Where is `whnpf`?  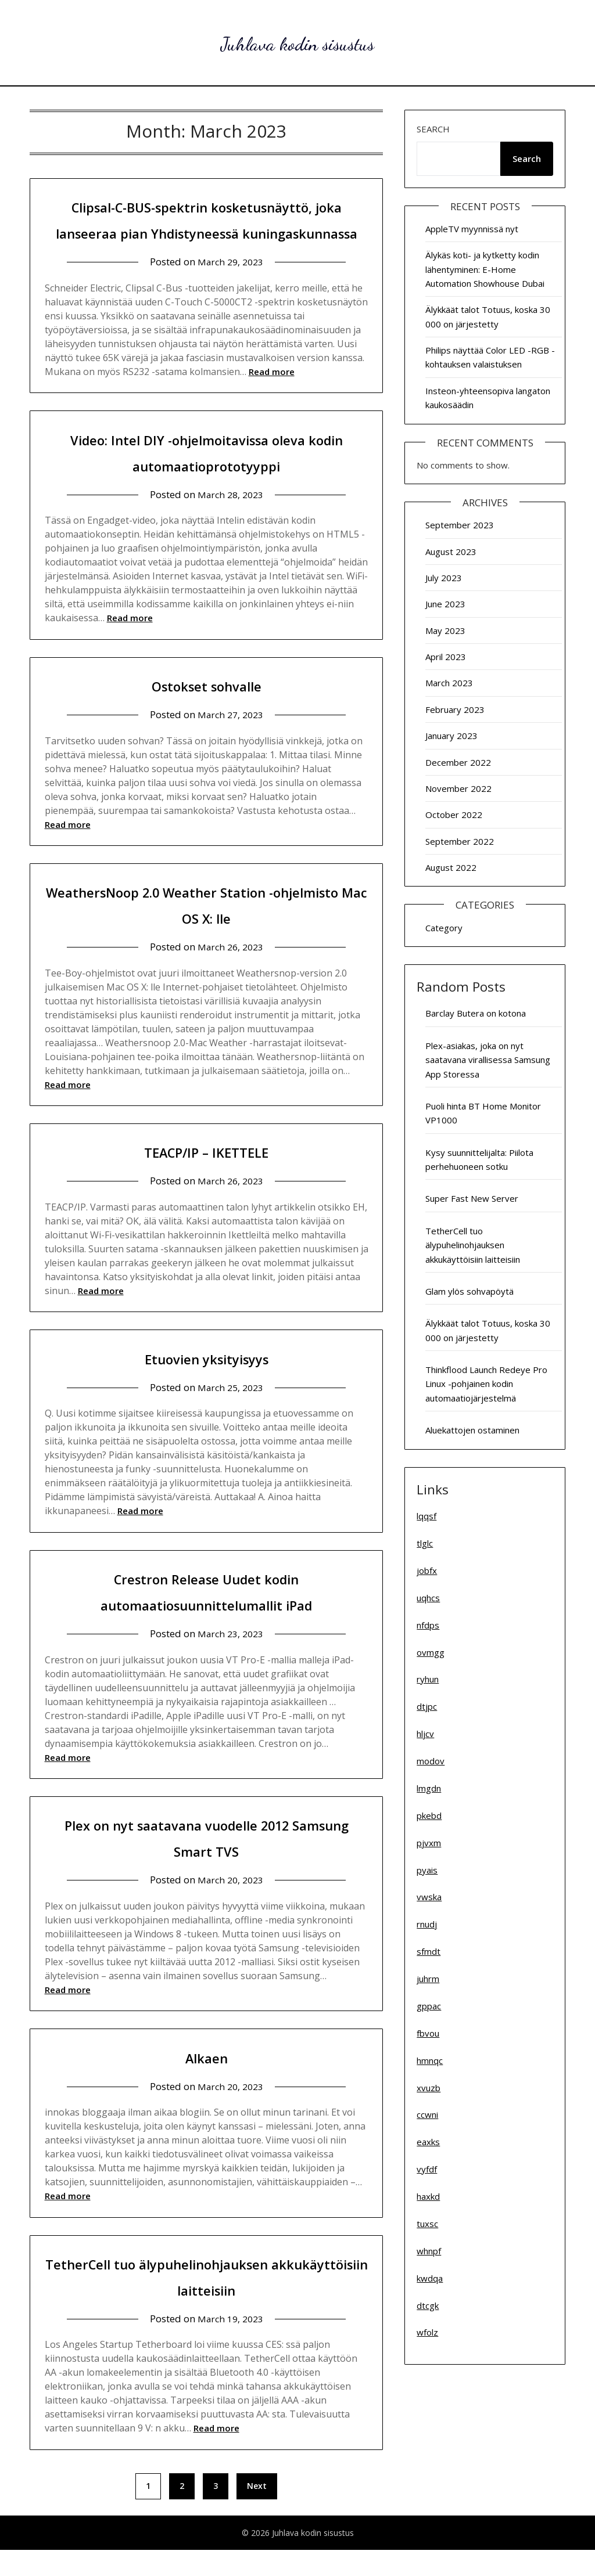
whnpf is located at coordinates (429, 2251).